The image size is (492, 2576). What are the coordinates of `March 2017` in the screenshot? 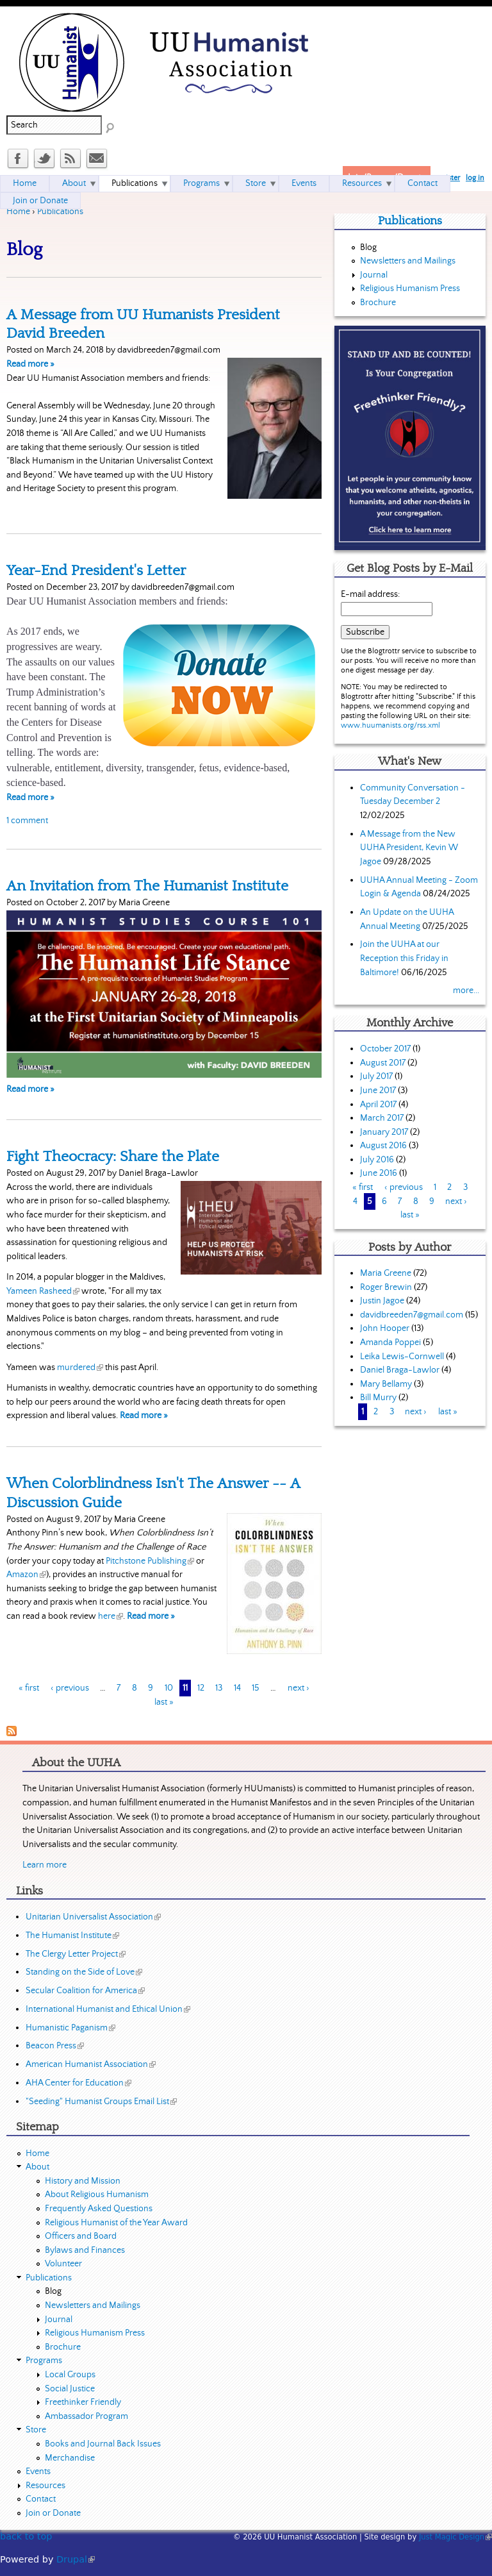 It's located at (382, 1118).